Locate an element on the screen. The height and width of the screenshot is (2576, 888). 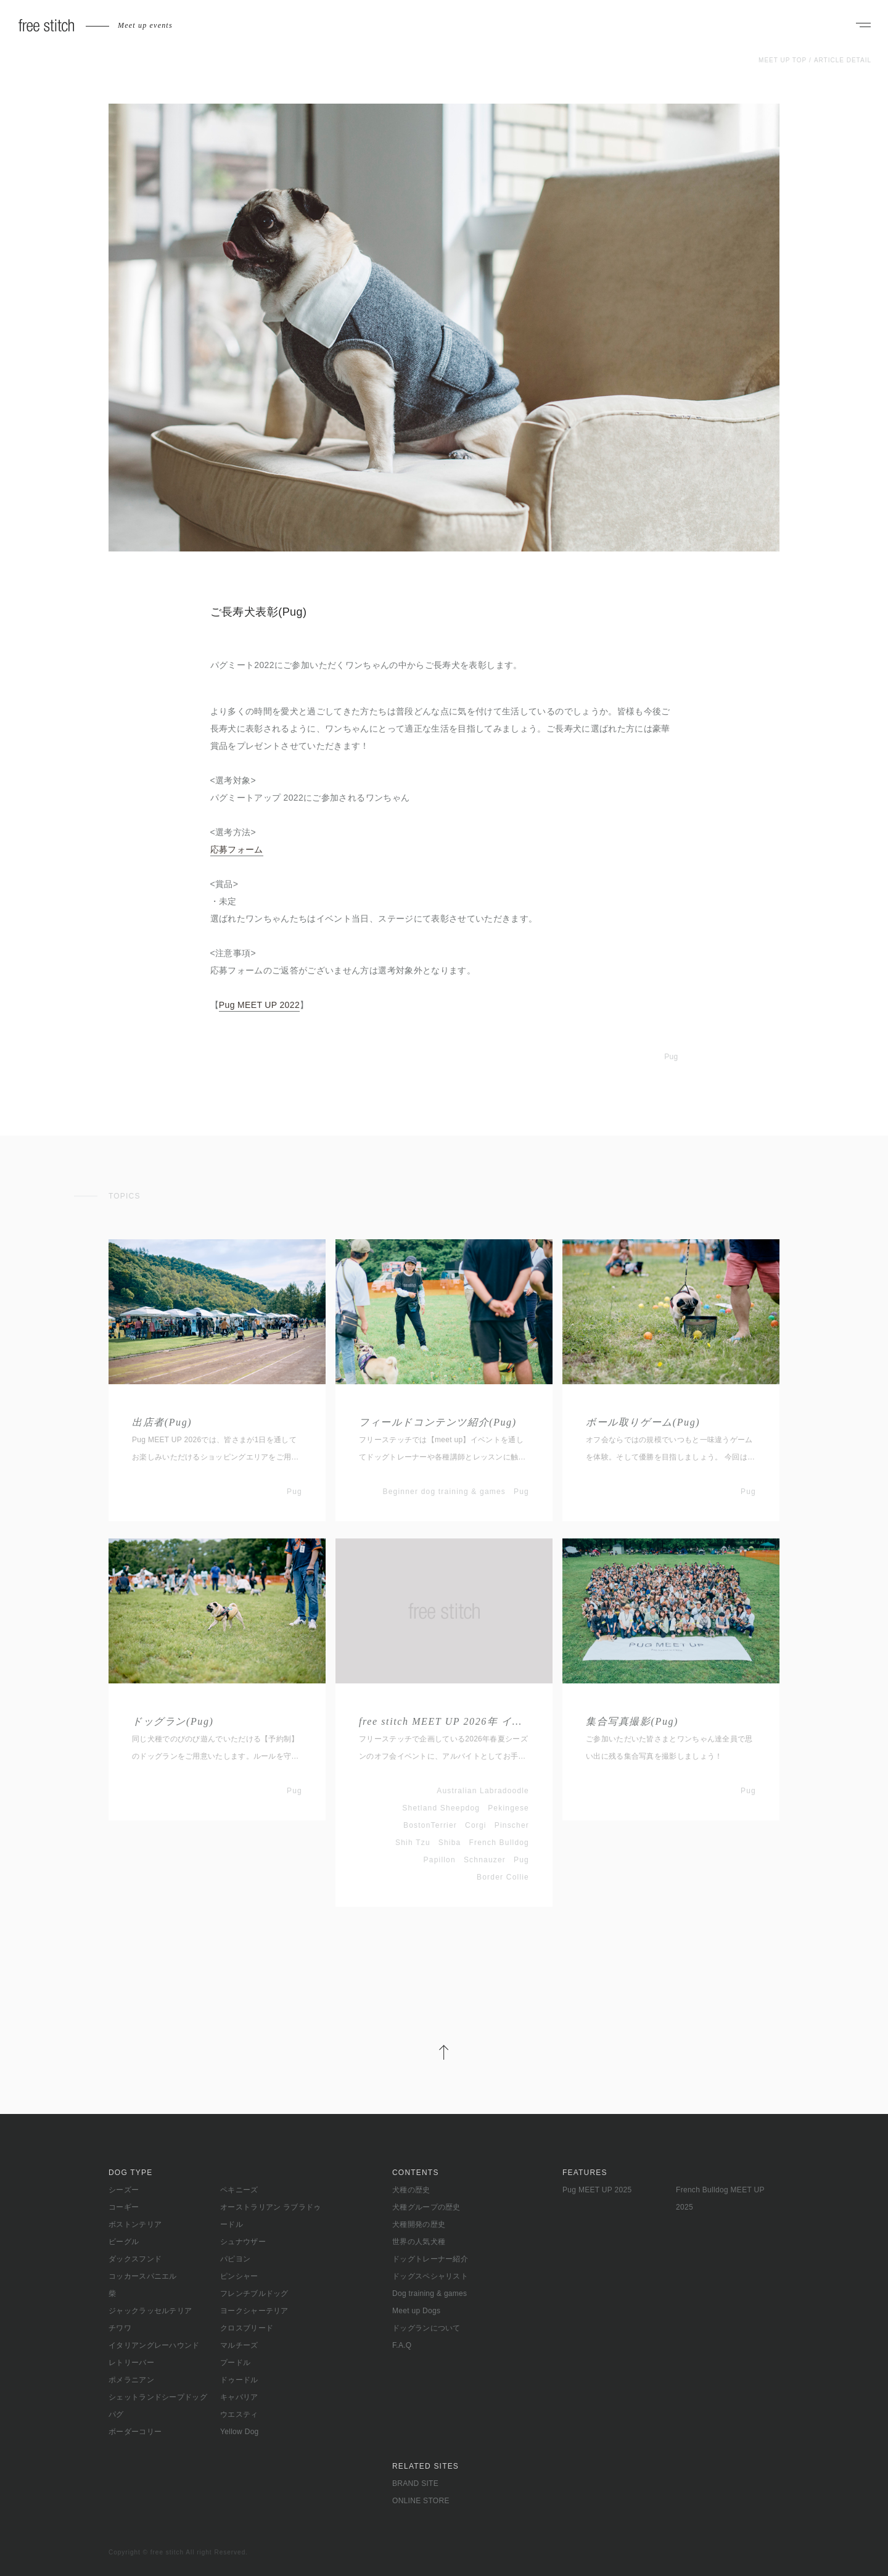
Border Collie is located at coordinates (503, 1877).